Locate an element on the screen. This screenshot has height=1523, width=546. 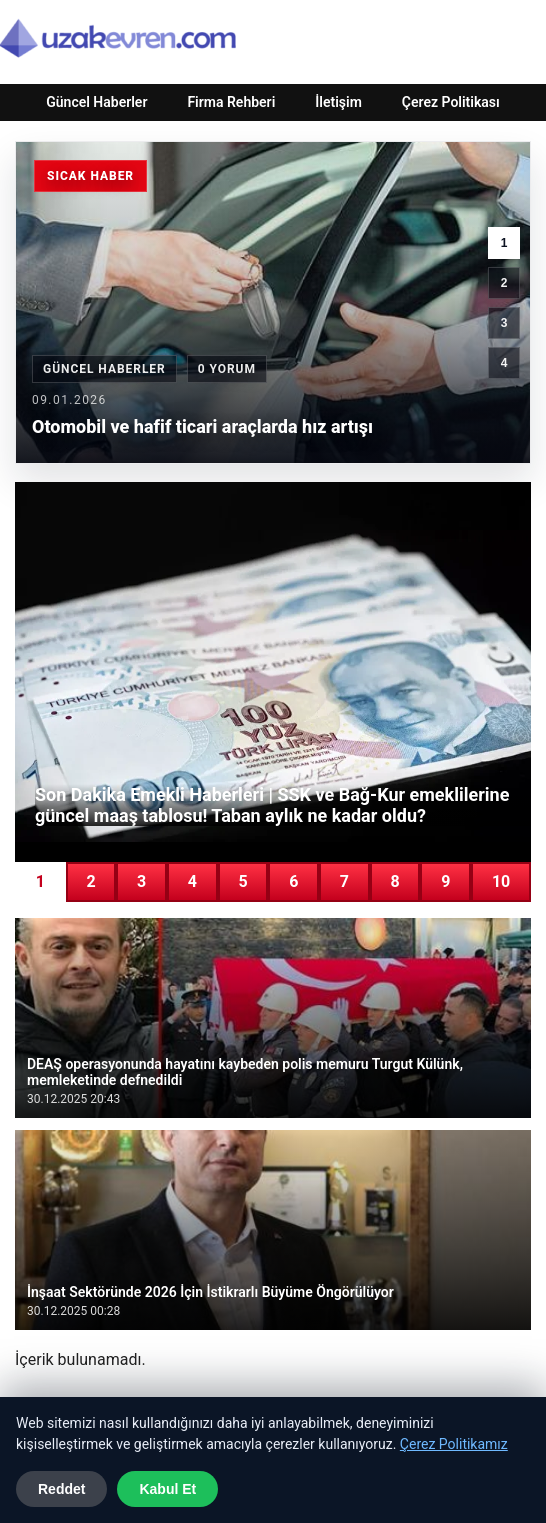
10 is located at coordinates (501, 881).